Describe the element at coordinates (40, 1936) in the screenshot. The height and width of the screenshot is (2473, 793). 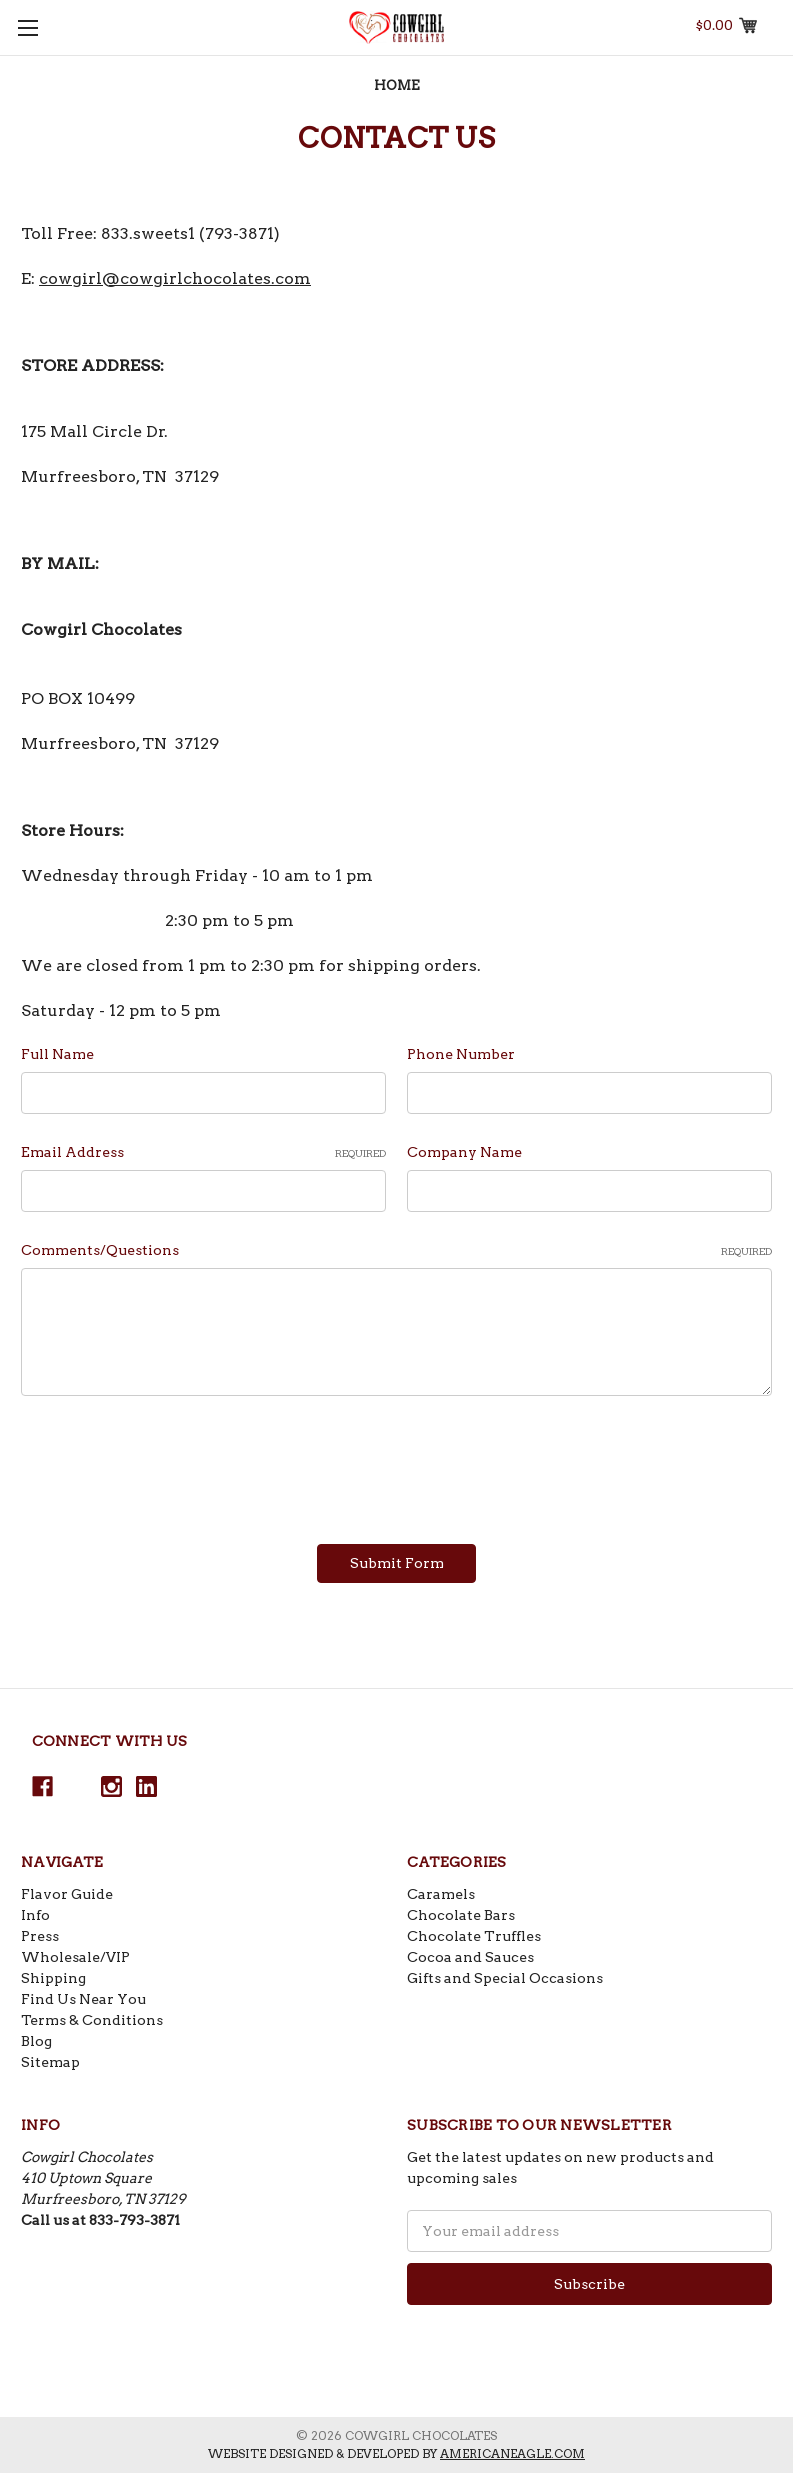
I see `Press` at that location.